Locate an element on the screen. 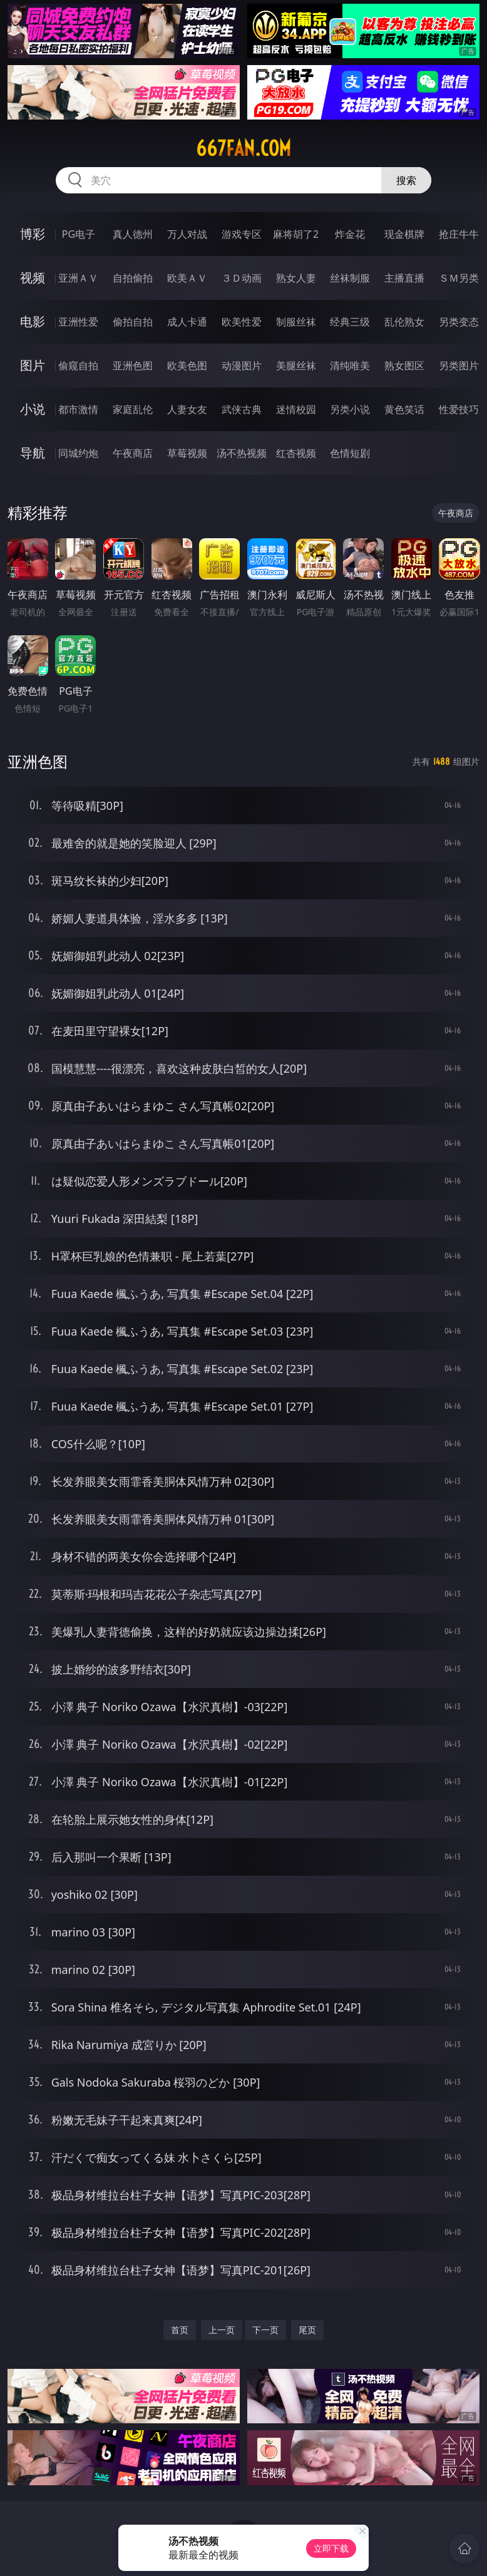 This screenshot has height=2576, width=487. 清纯唯美 is located at coordinates (350, 365).